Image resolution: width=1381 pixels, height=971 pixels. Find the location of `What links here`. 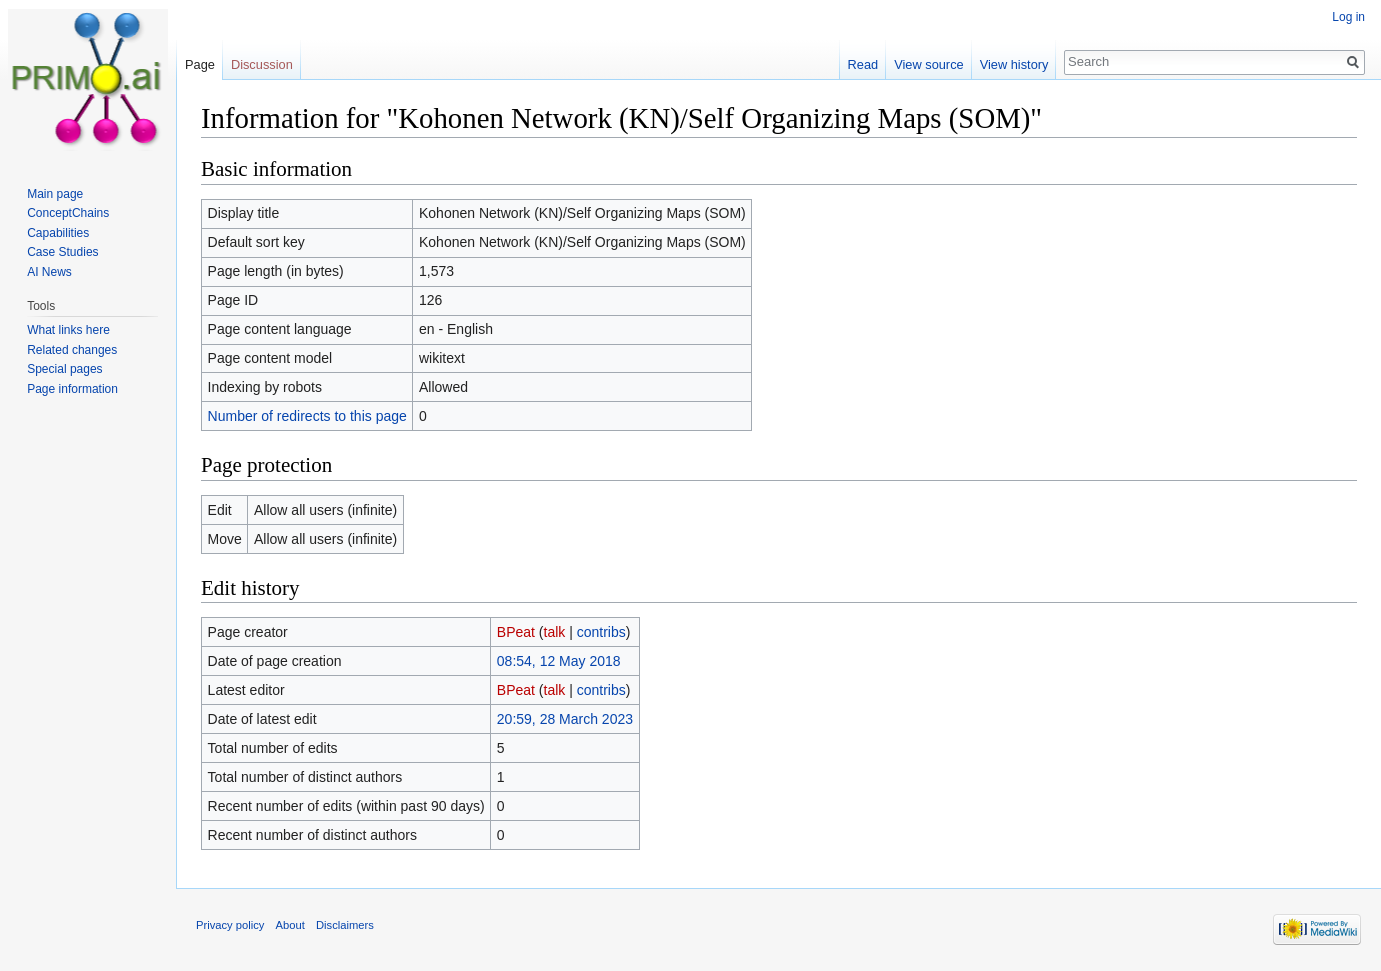

What links here is located at coordinates (68, 330).